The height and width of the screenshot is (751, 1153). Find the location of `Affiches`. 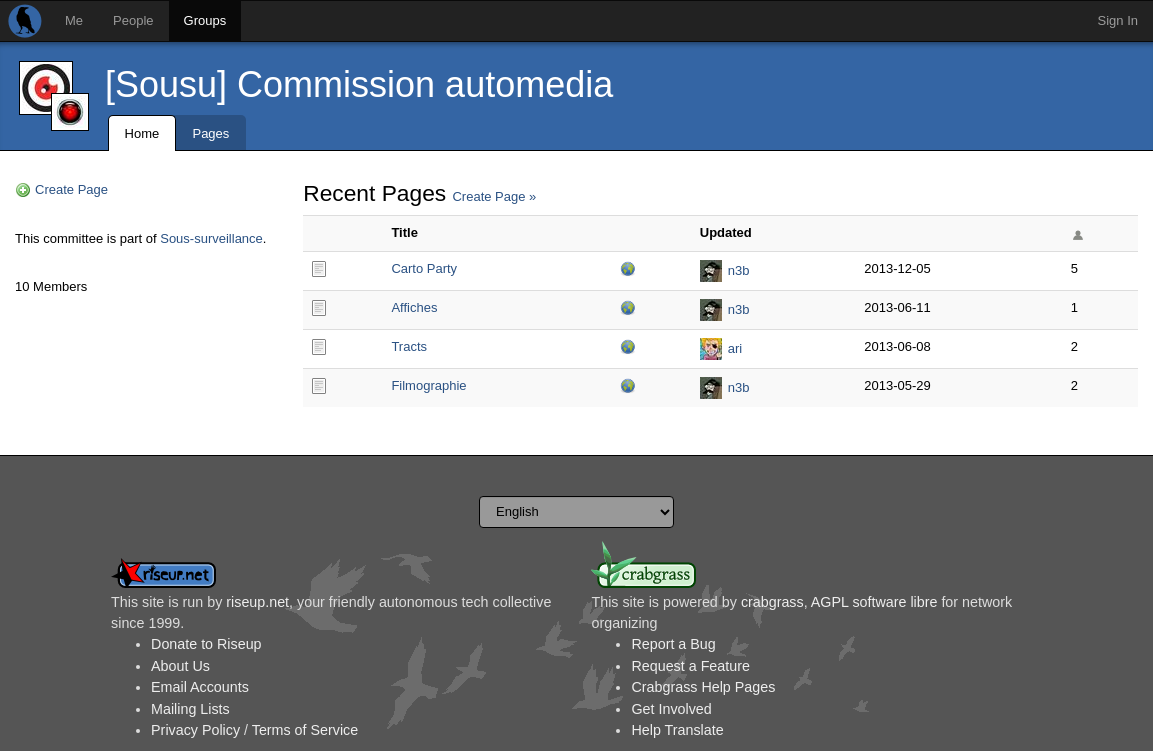

Affiches is located at coordinates (414, 307).